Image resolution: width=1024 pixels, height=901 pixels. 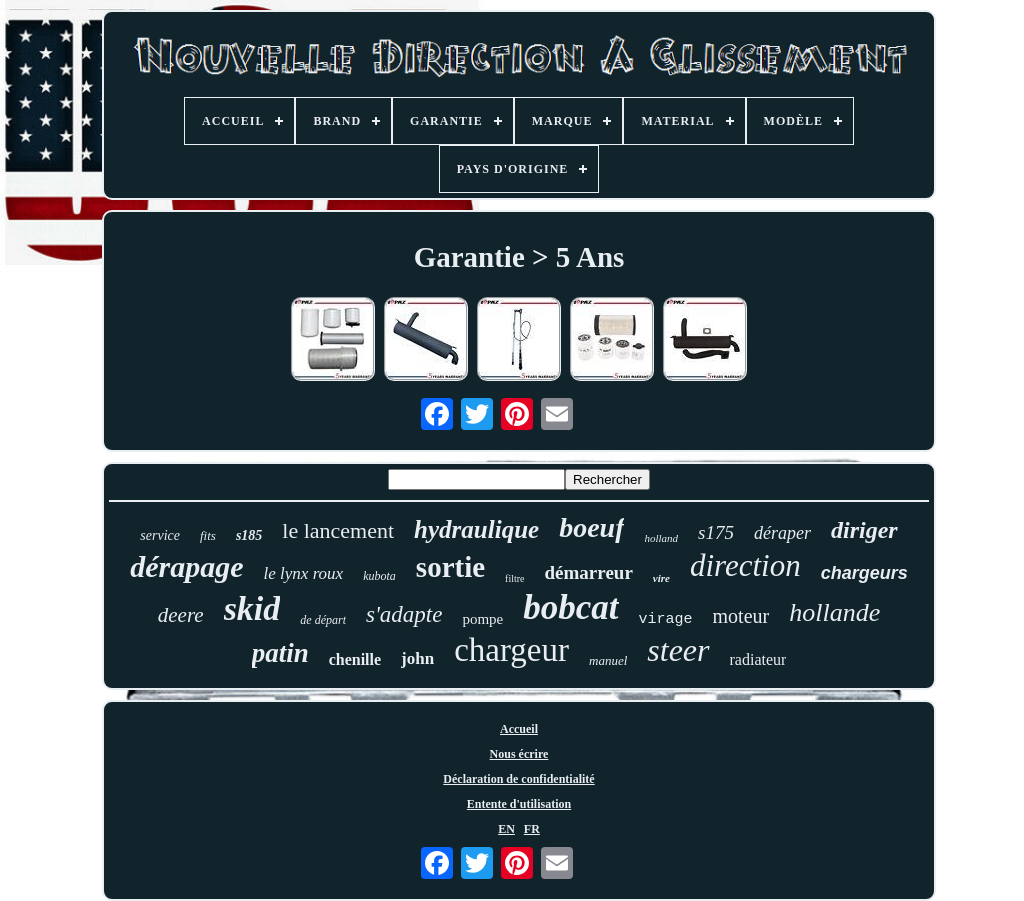 What do you see at coordinates (323, 620) in the screenshot?
I see `de départ` at bounding box center [323, 620].